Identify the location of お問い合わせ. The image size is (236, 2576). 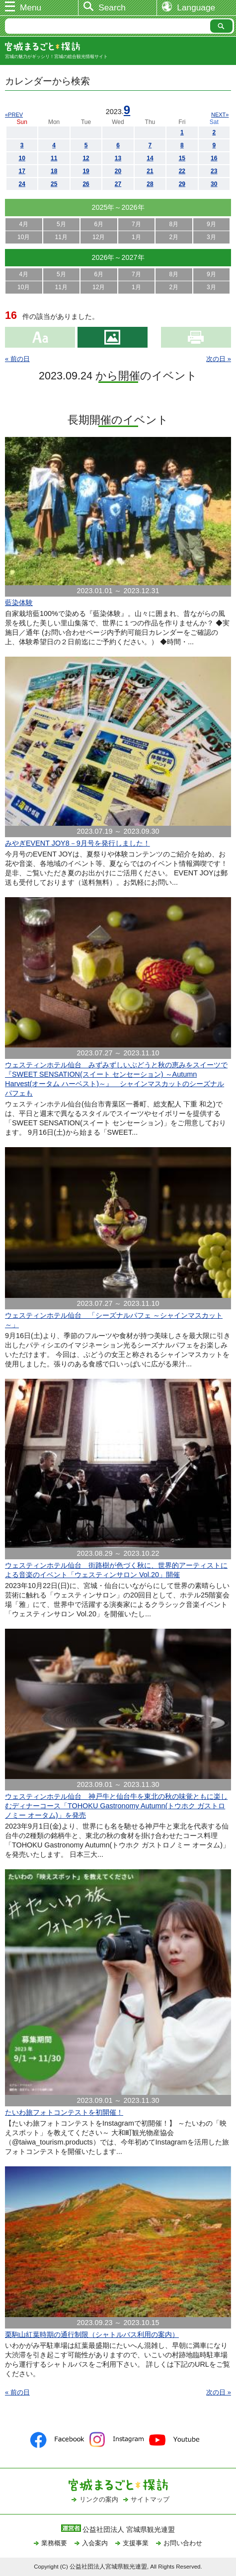
(182, 2543).